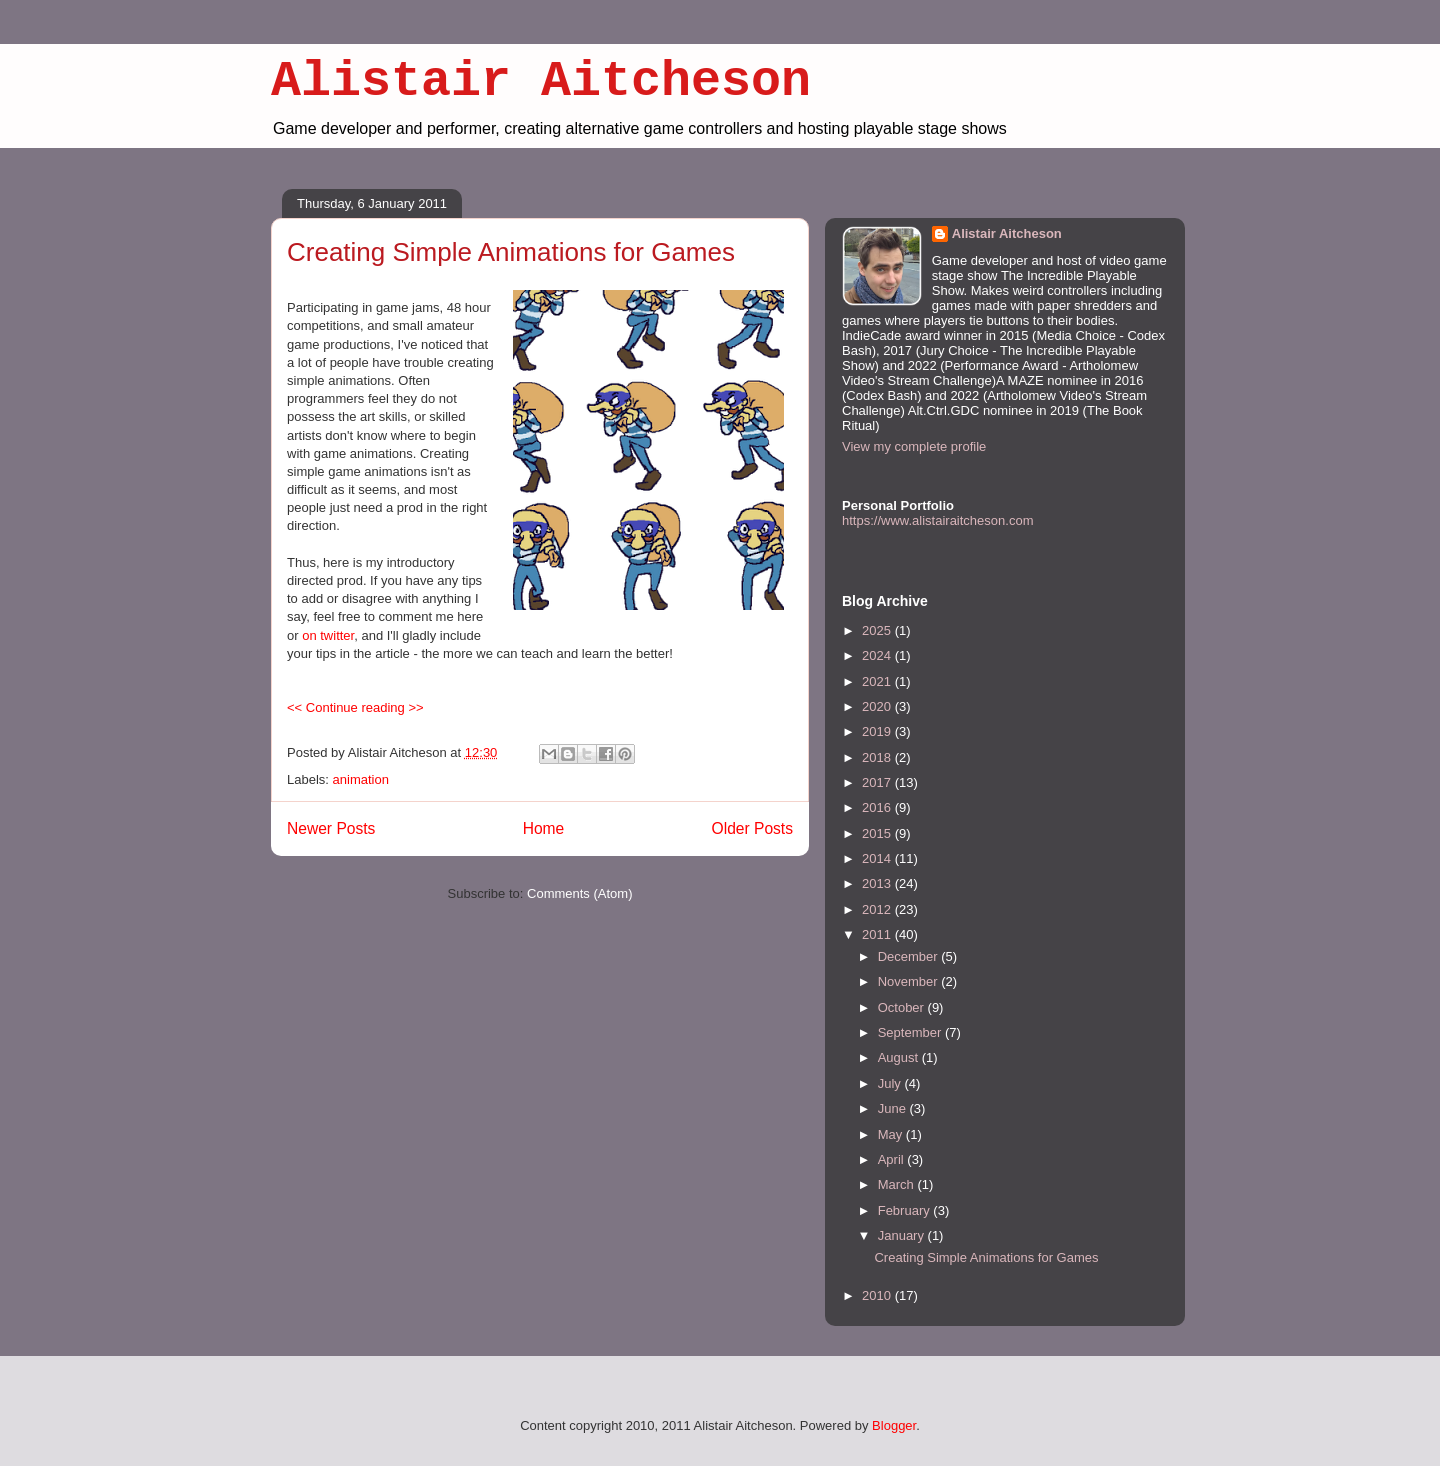  Describe the element at coordinates (355, 707) in the screenshot. I see `<< Continue reading >>` at that location.